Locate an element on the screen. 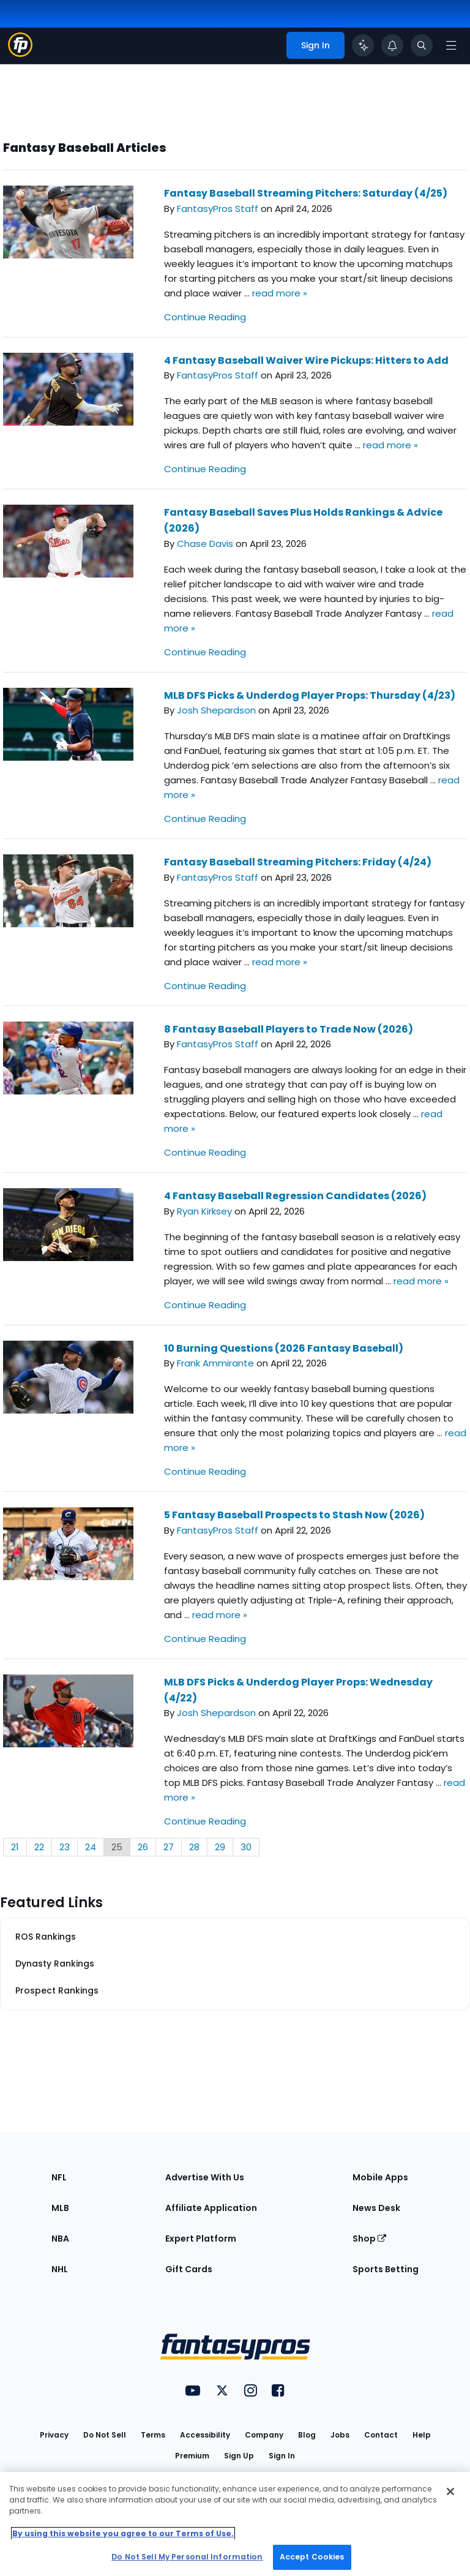  25 is located at coordinates (116, 1846).